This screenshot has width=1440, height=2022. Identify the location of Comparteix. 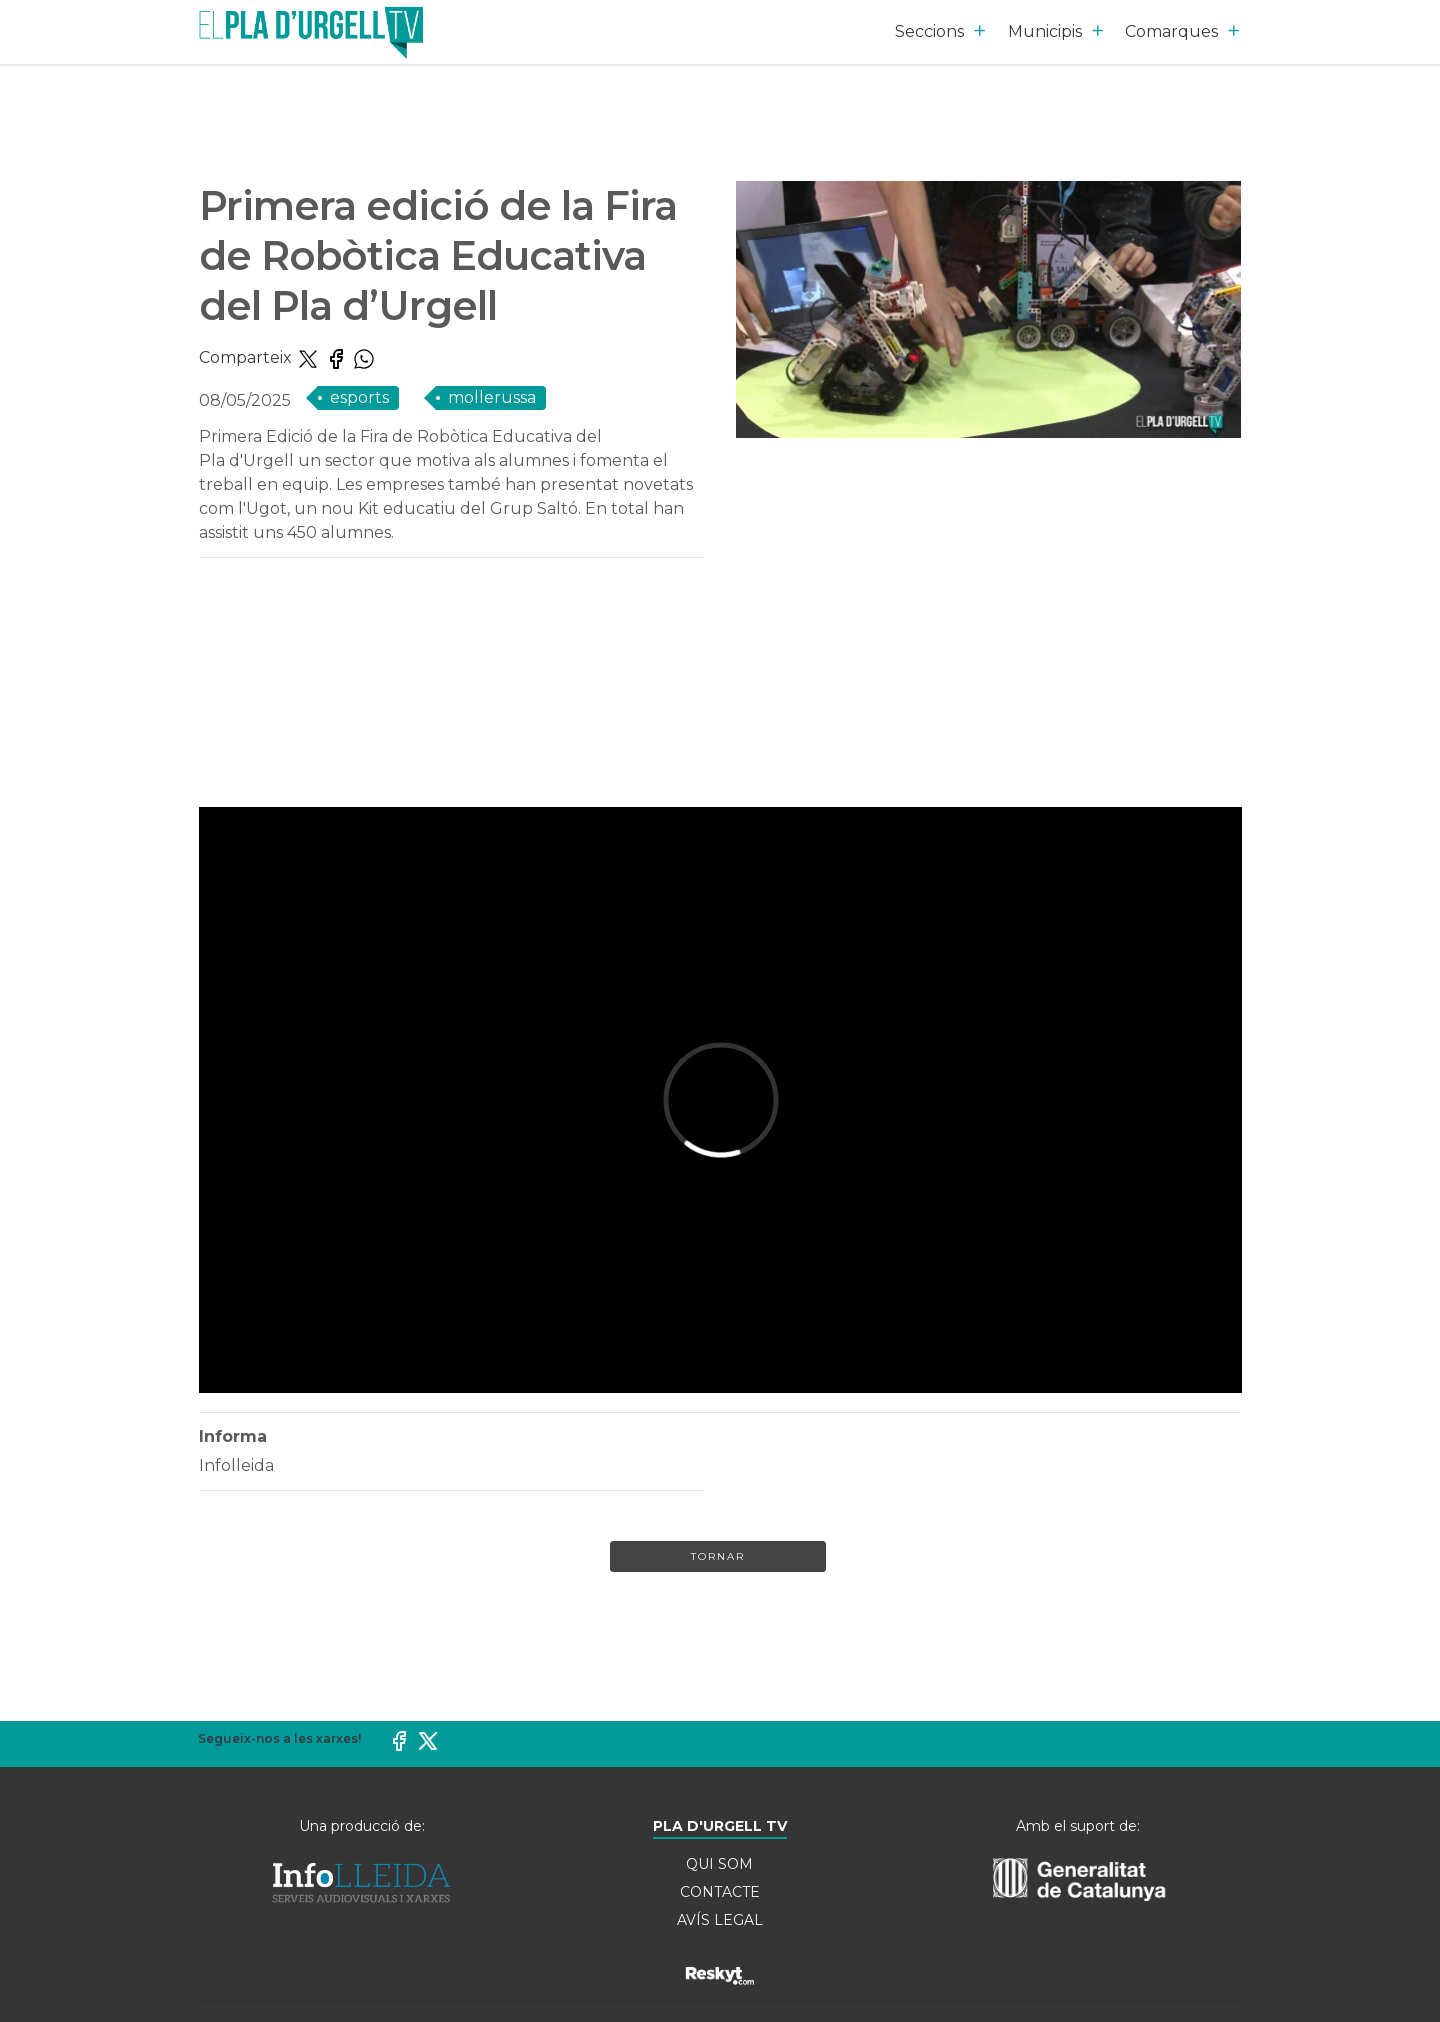
(247, 357).